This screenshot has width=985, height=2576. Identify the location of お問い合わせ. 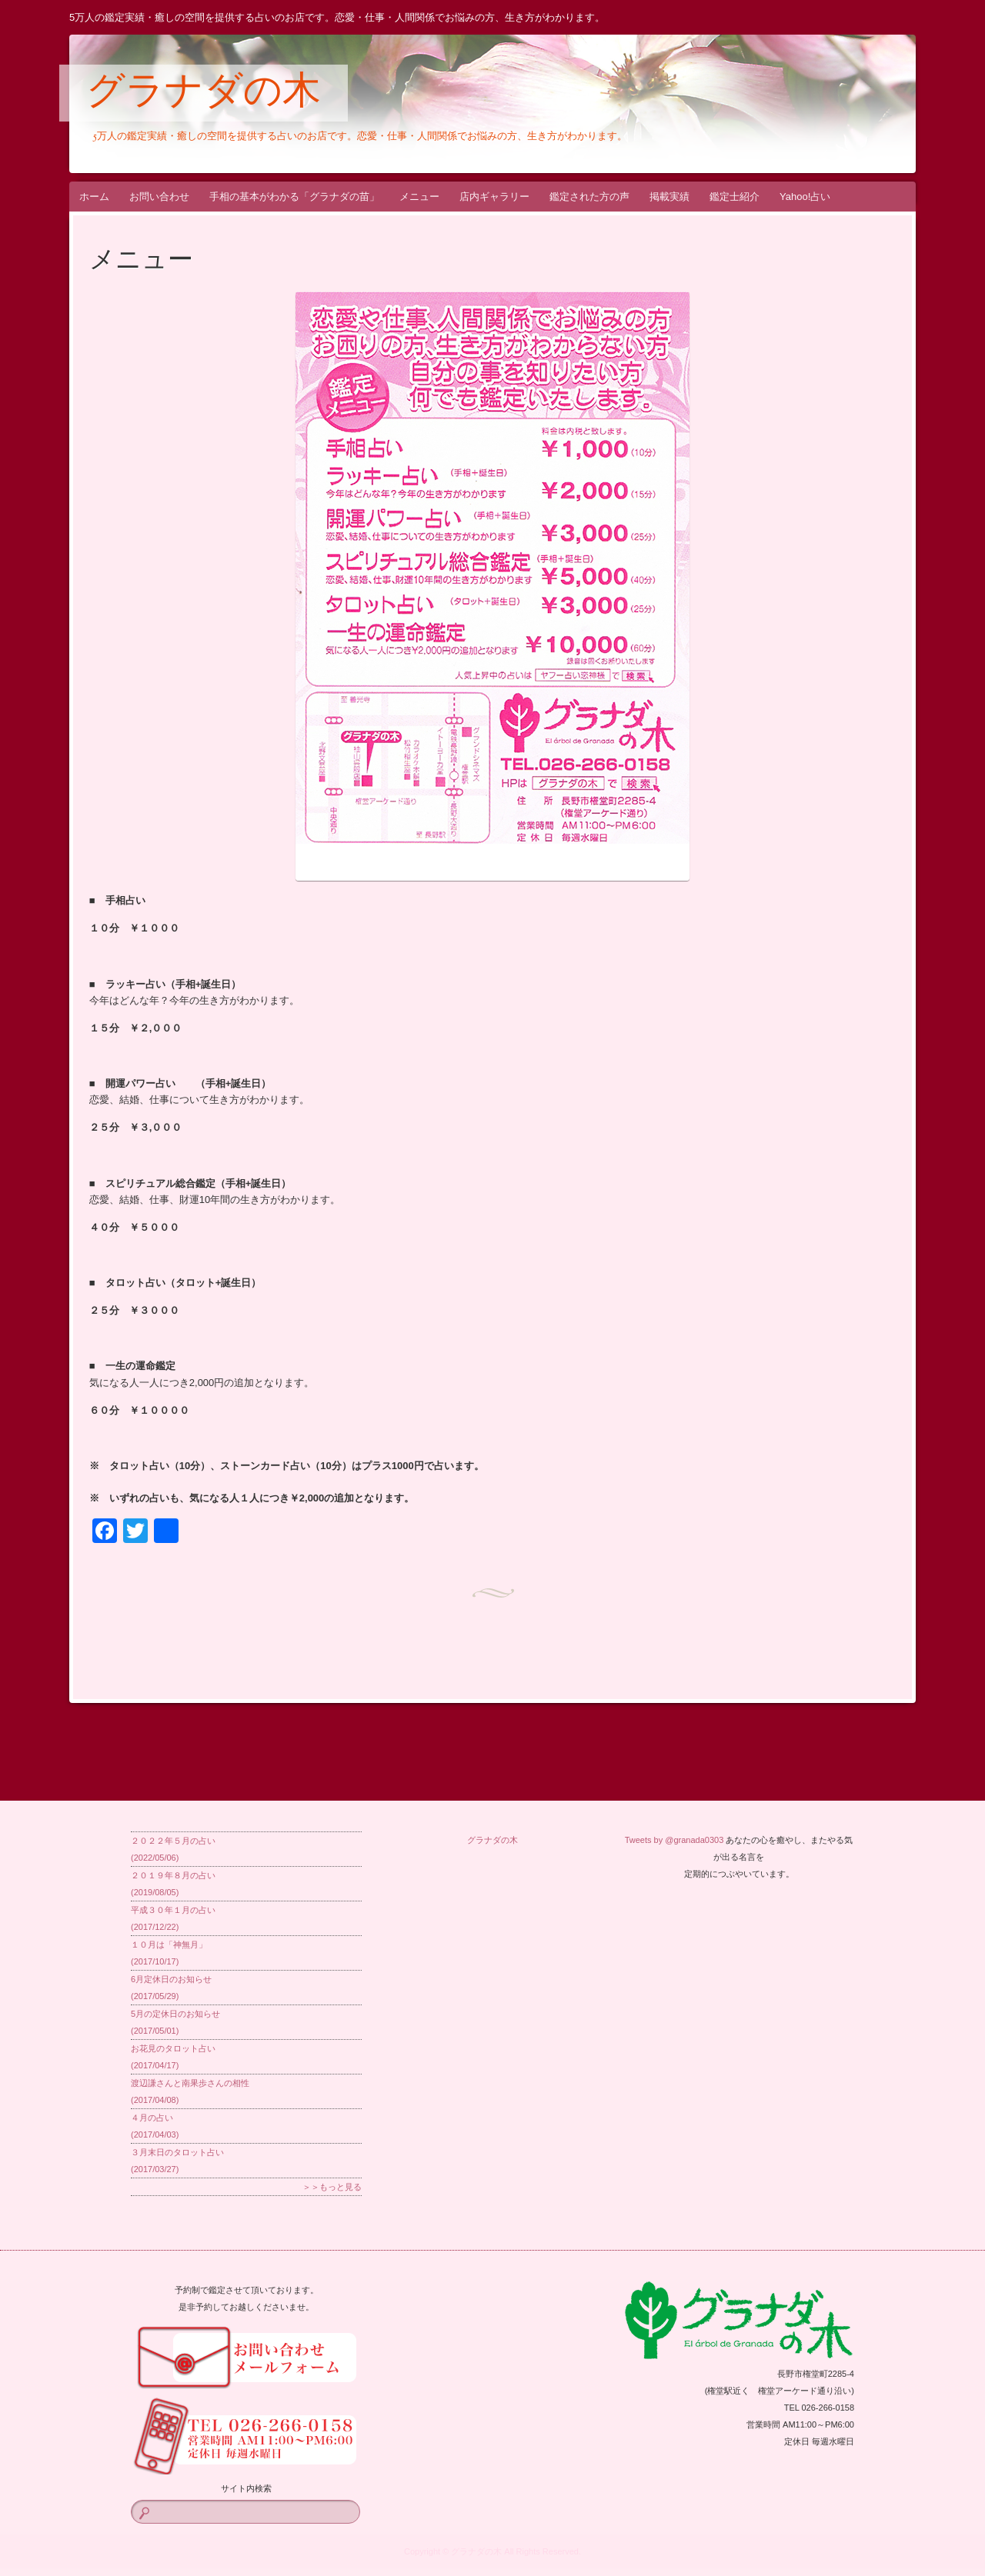
(159, 196).